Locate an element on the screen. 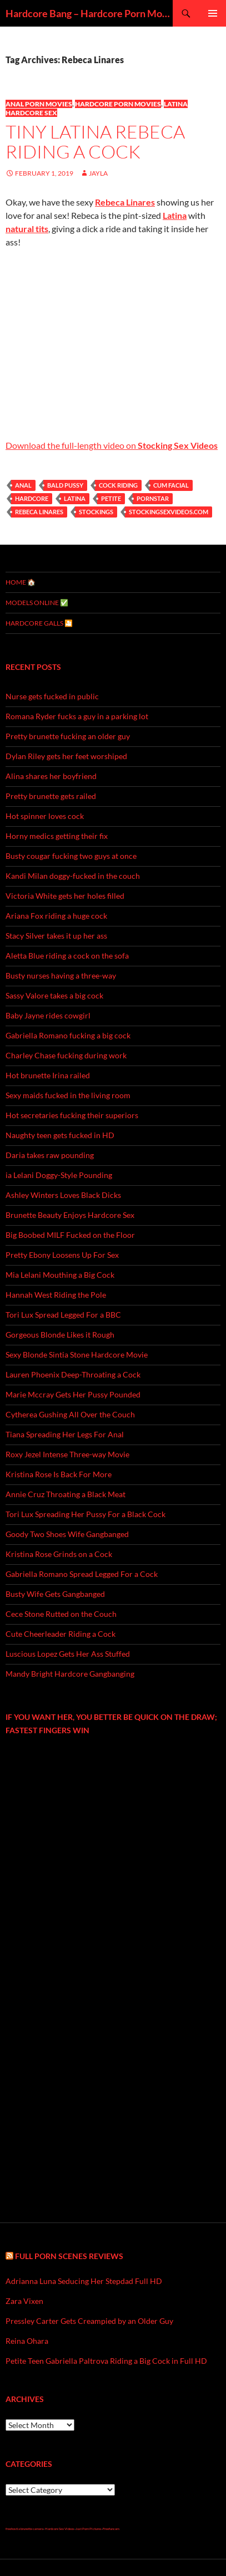 The height and width of the screenshot is (2576, 226). Rebeca Linares is located at coordinates (39, 511).